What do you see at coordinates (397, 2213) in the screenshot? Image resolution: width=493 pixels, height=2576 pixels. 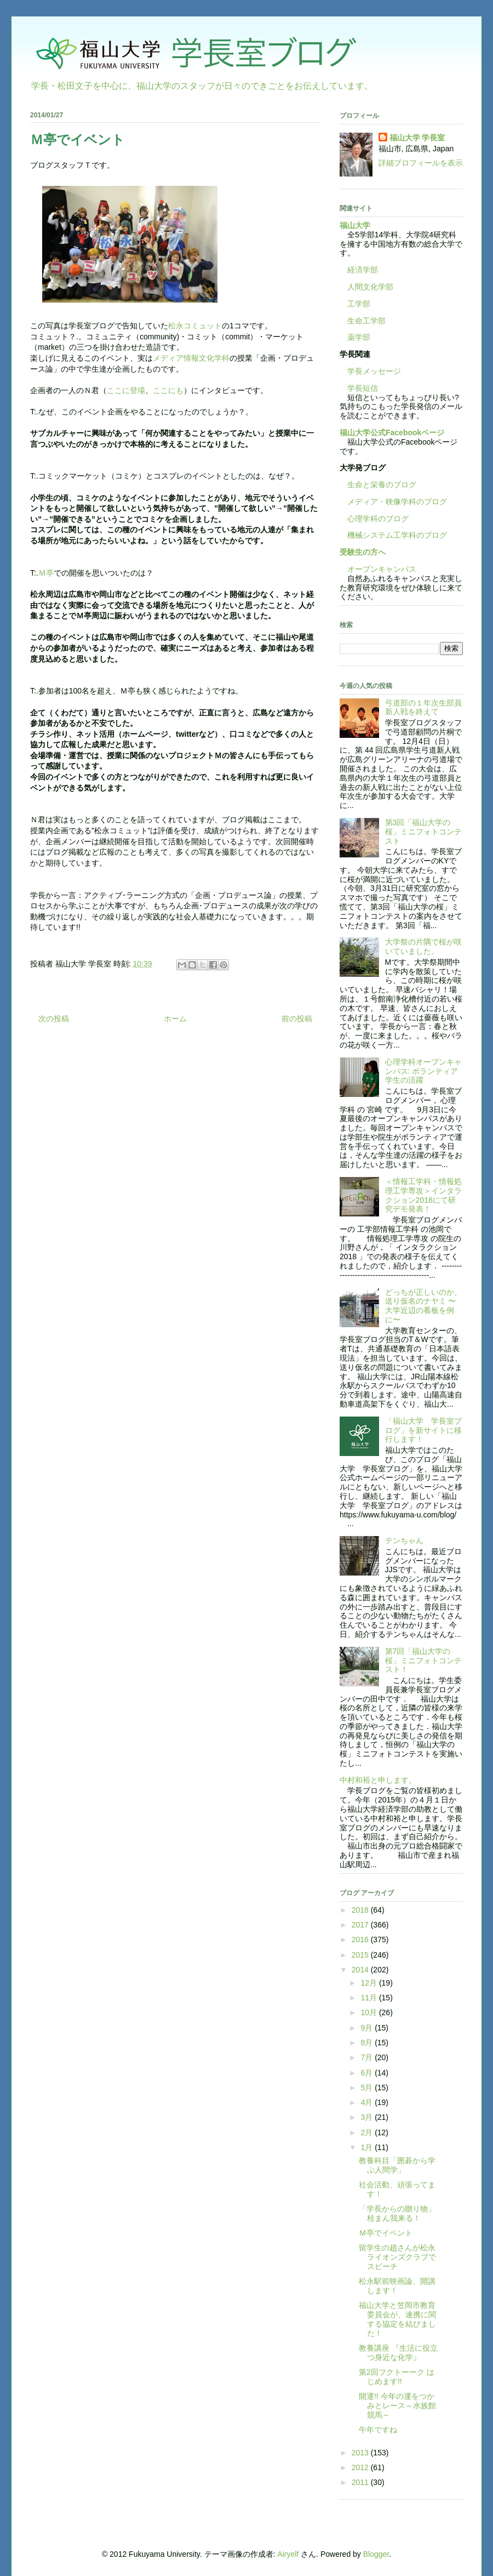 I see `「学長からの贈り物」桂まん我来る！` at bounding box center [397, 2213].